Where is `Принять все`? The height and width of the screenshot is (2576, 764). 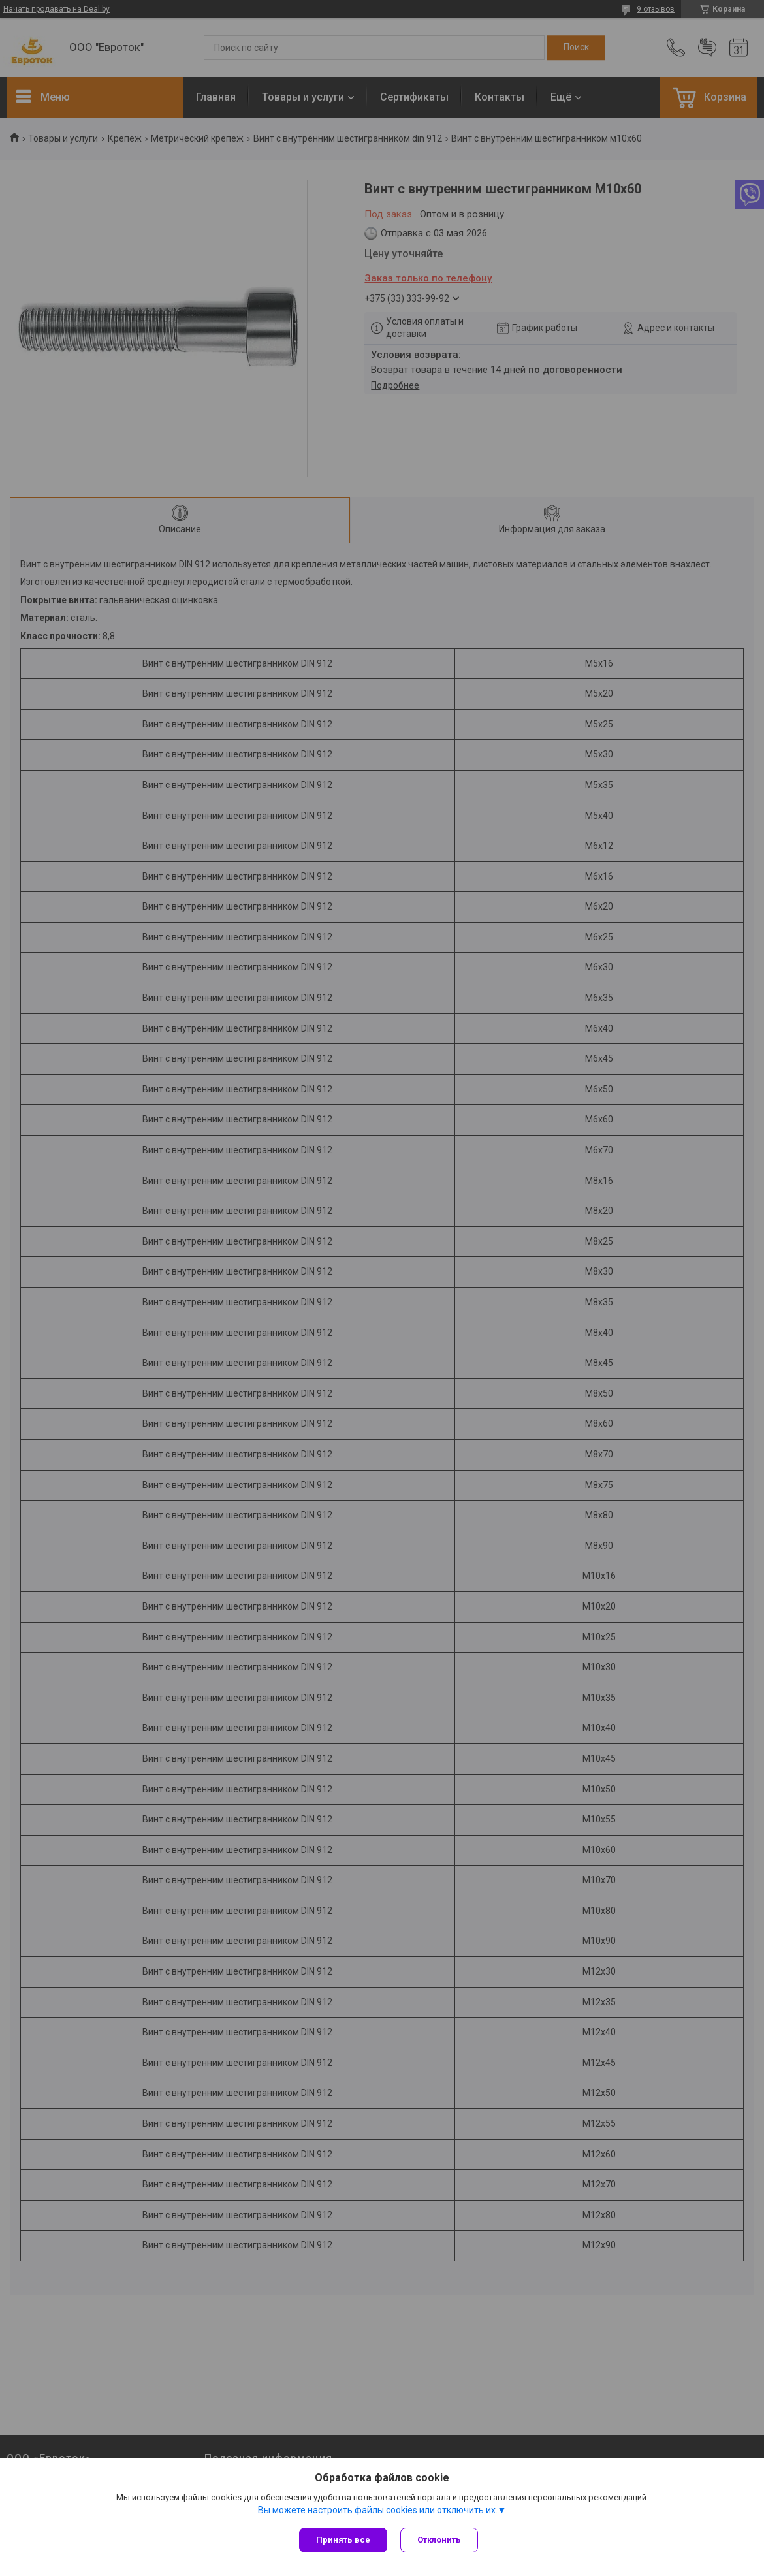 Принять все is located at coordinates (343, 2540).